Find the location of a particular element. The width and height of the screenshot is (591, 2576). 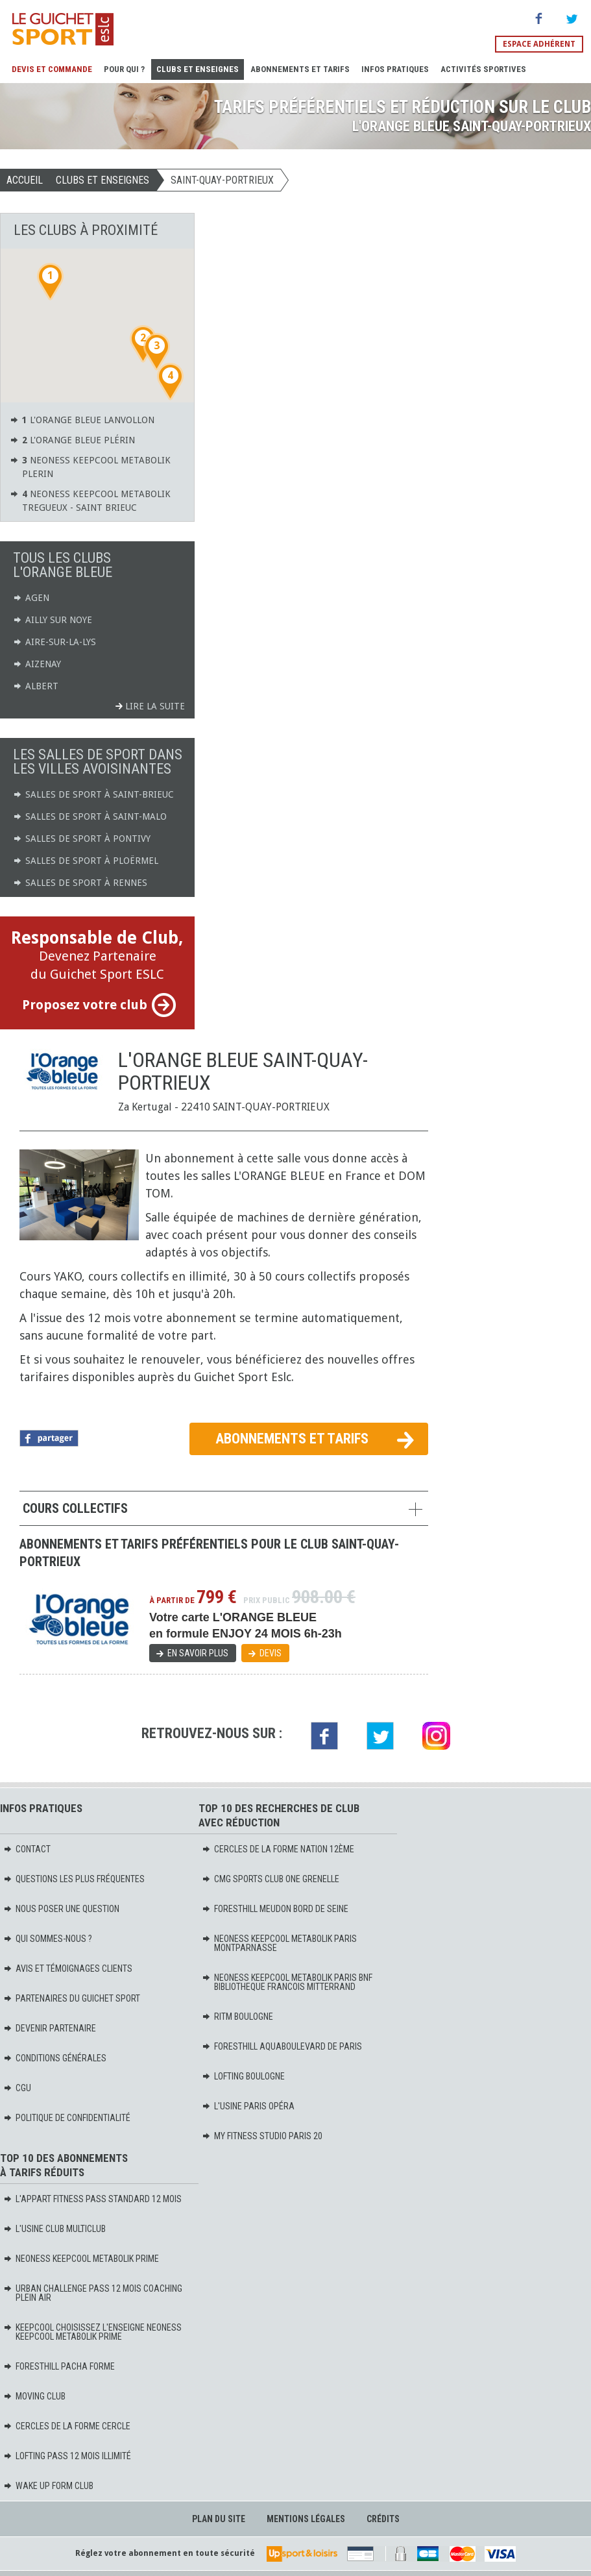

Pour Qui ? is located at coordinates (124, 69).